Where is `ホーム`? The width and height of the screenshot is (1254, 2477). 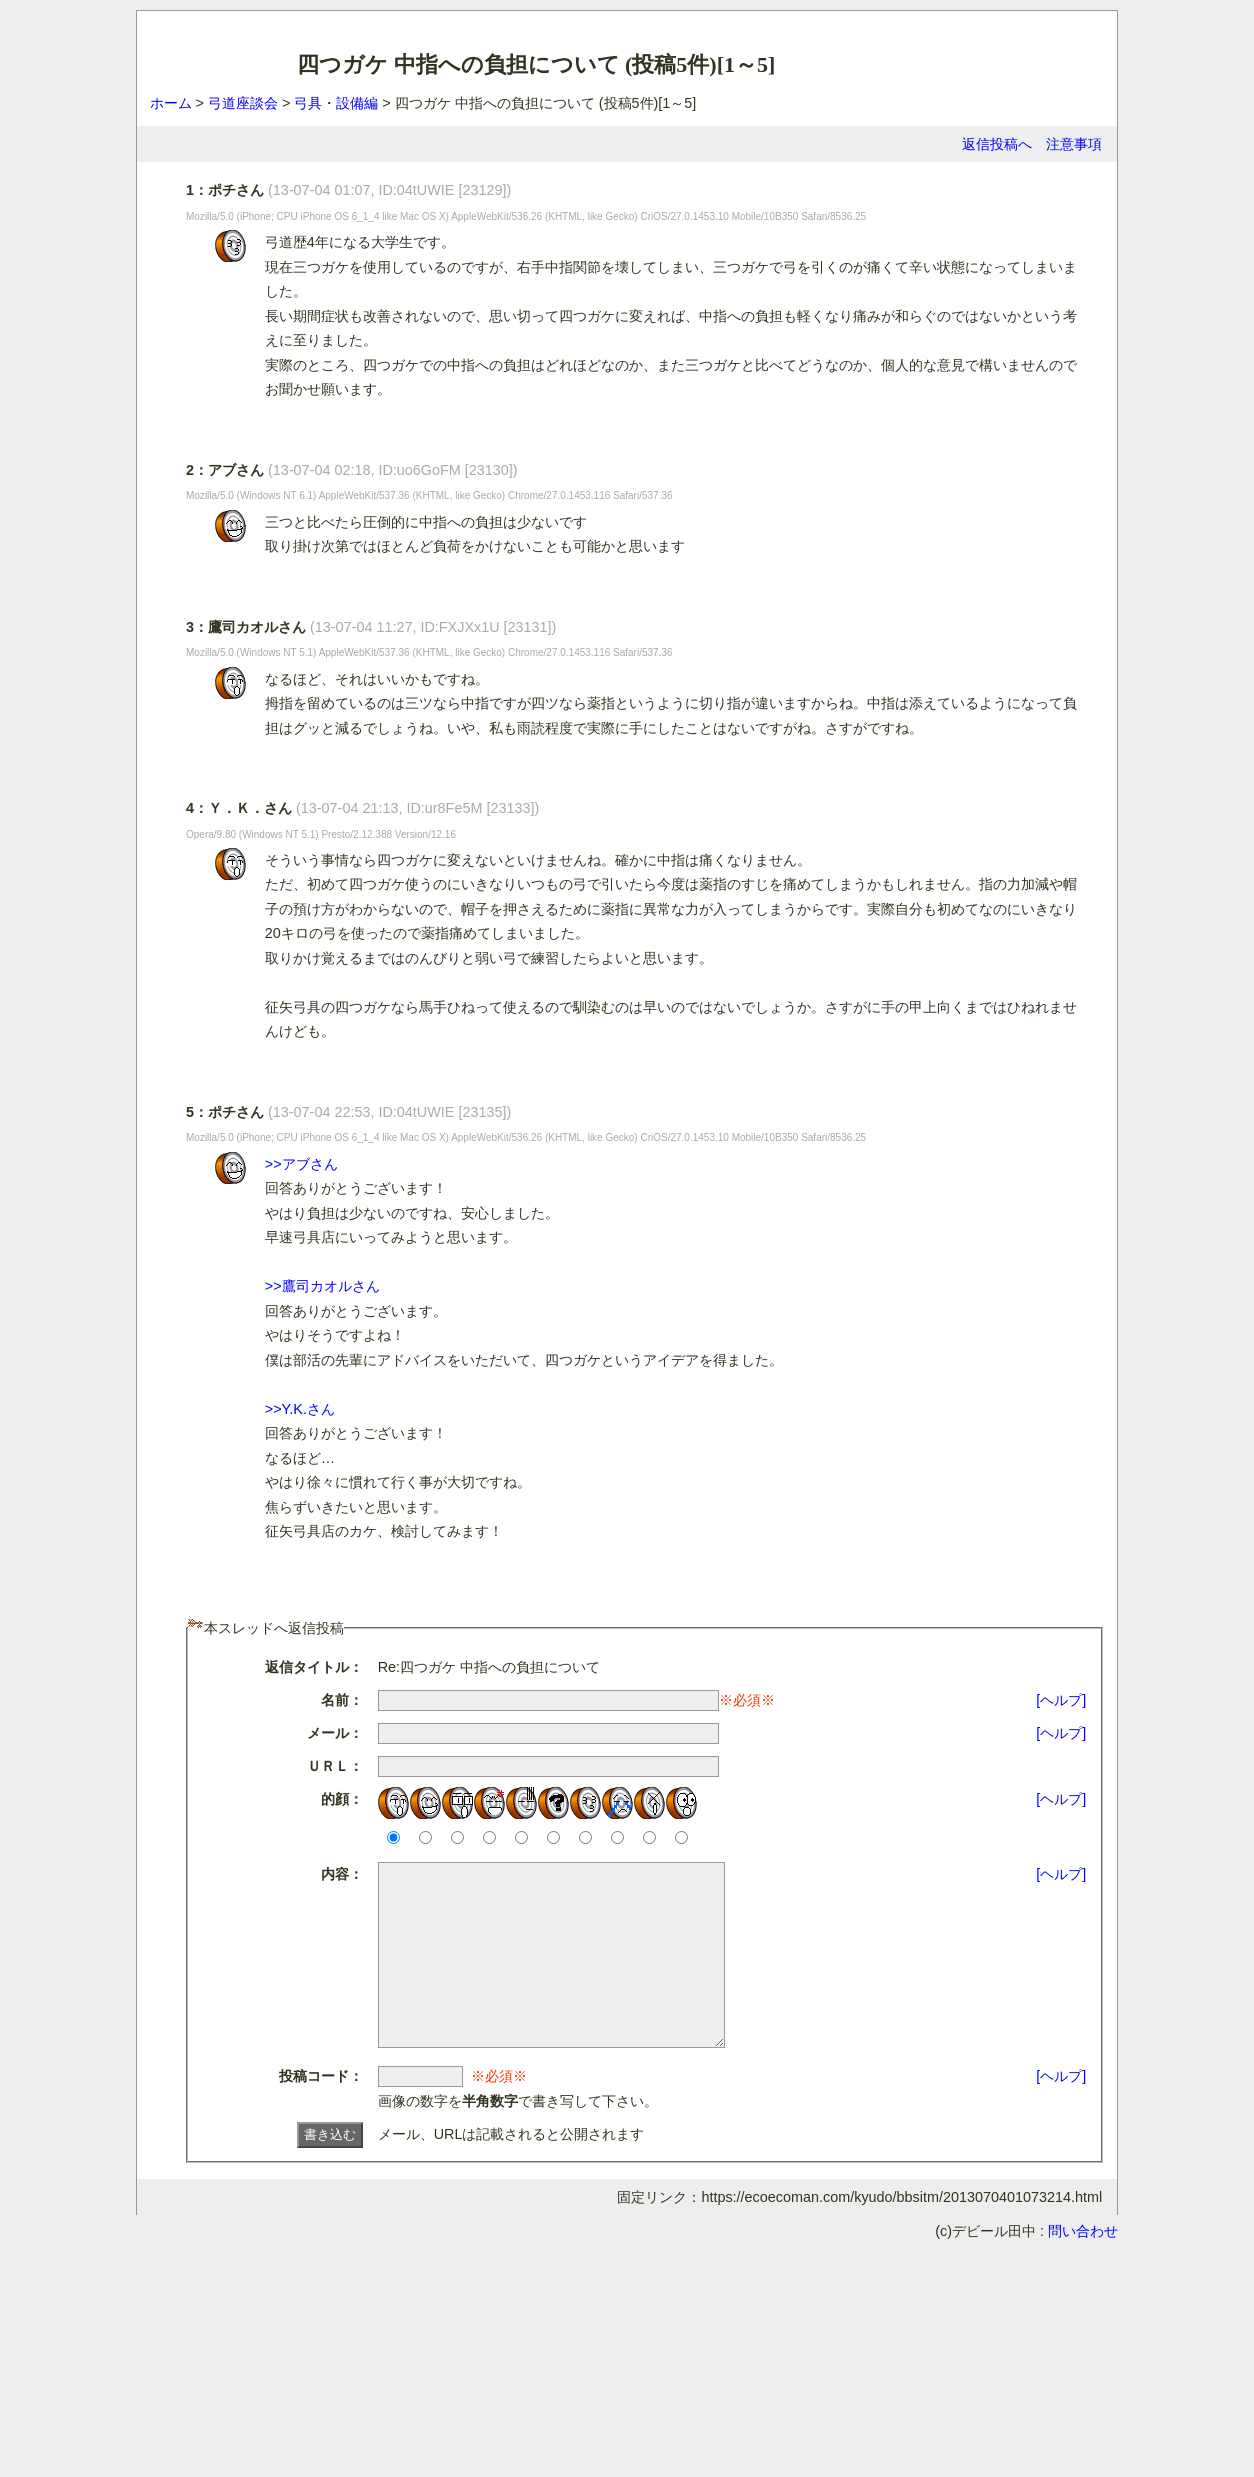
ホーム is located at coordinates (171, 103).